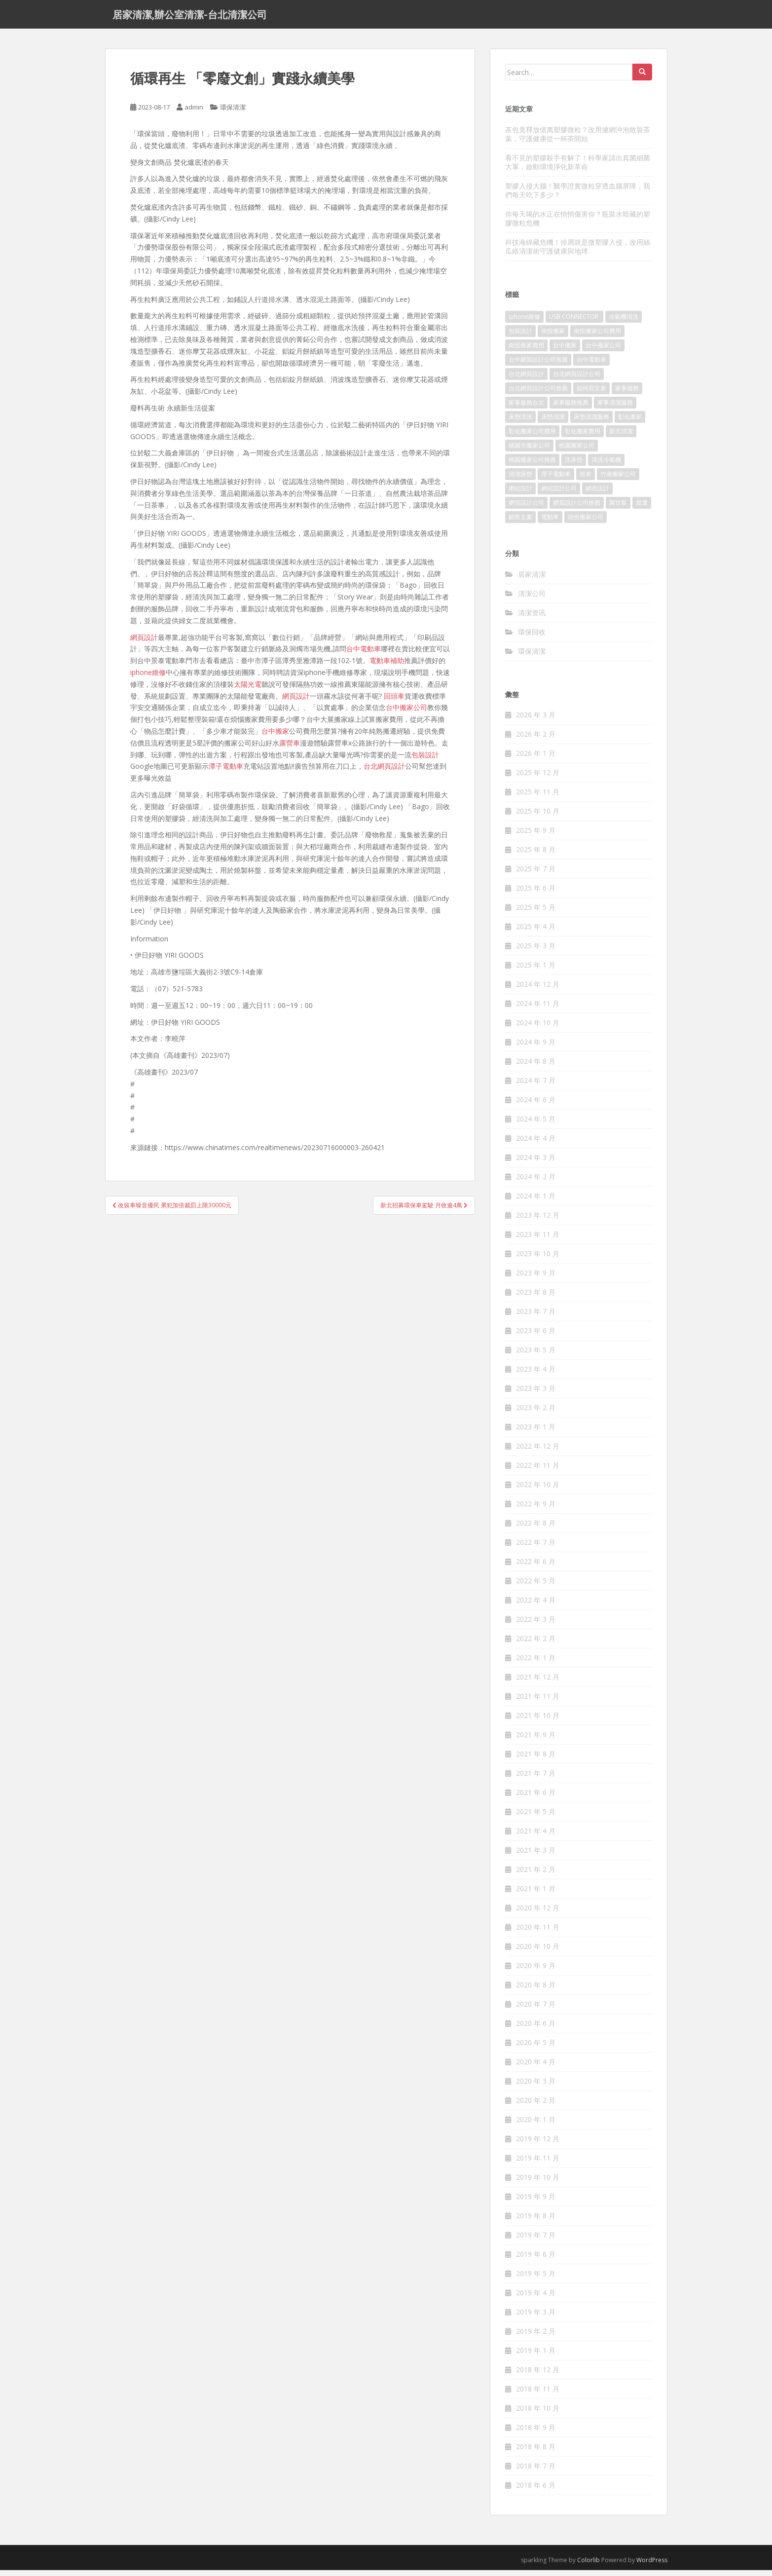 The image size is (772, 2576). I want to click on 電動車補助, so click(386, 666).